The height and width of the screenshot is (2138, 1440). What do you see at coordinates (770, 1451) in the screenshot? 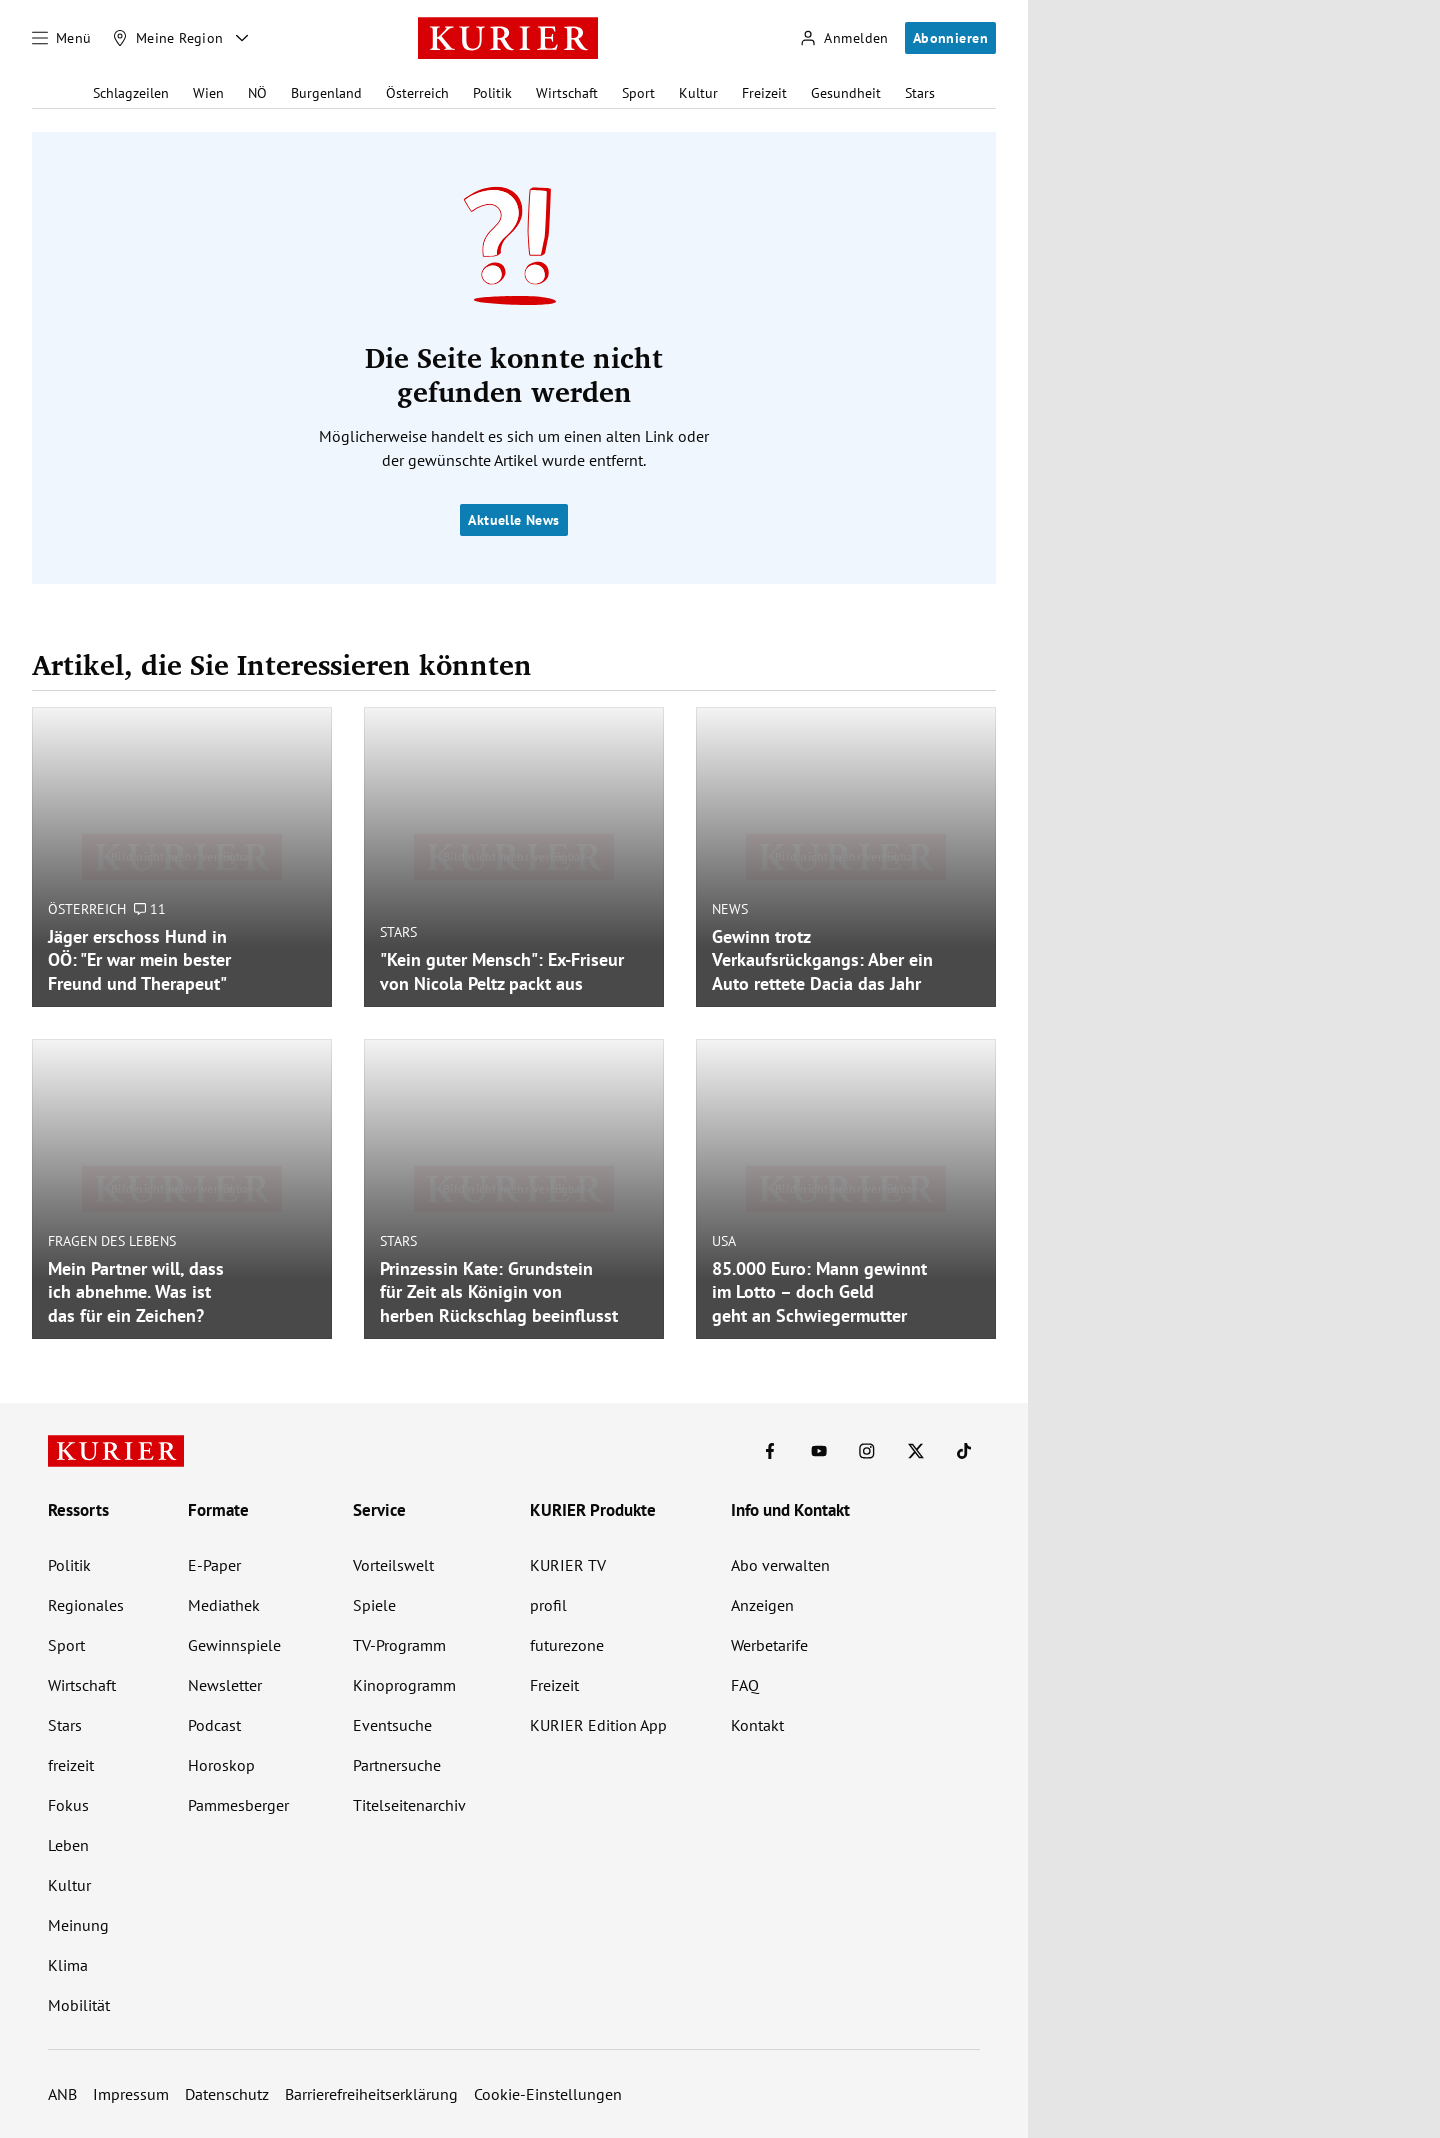
I see `[KURIER auf Facebook]` at bounding box center [770, 1451].